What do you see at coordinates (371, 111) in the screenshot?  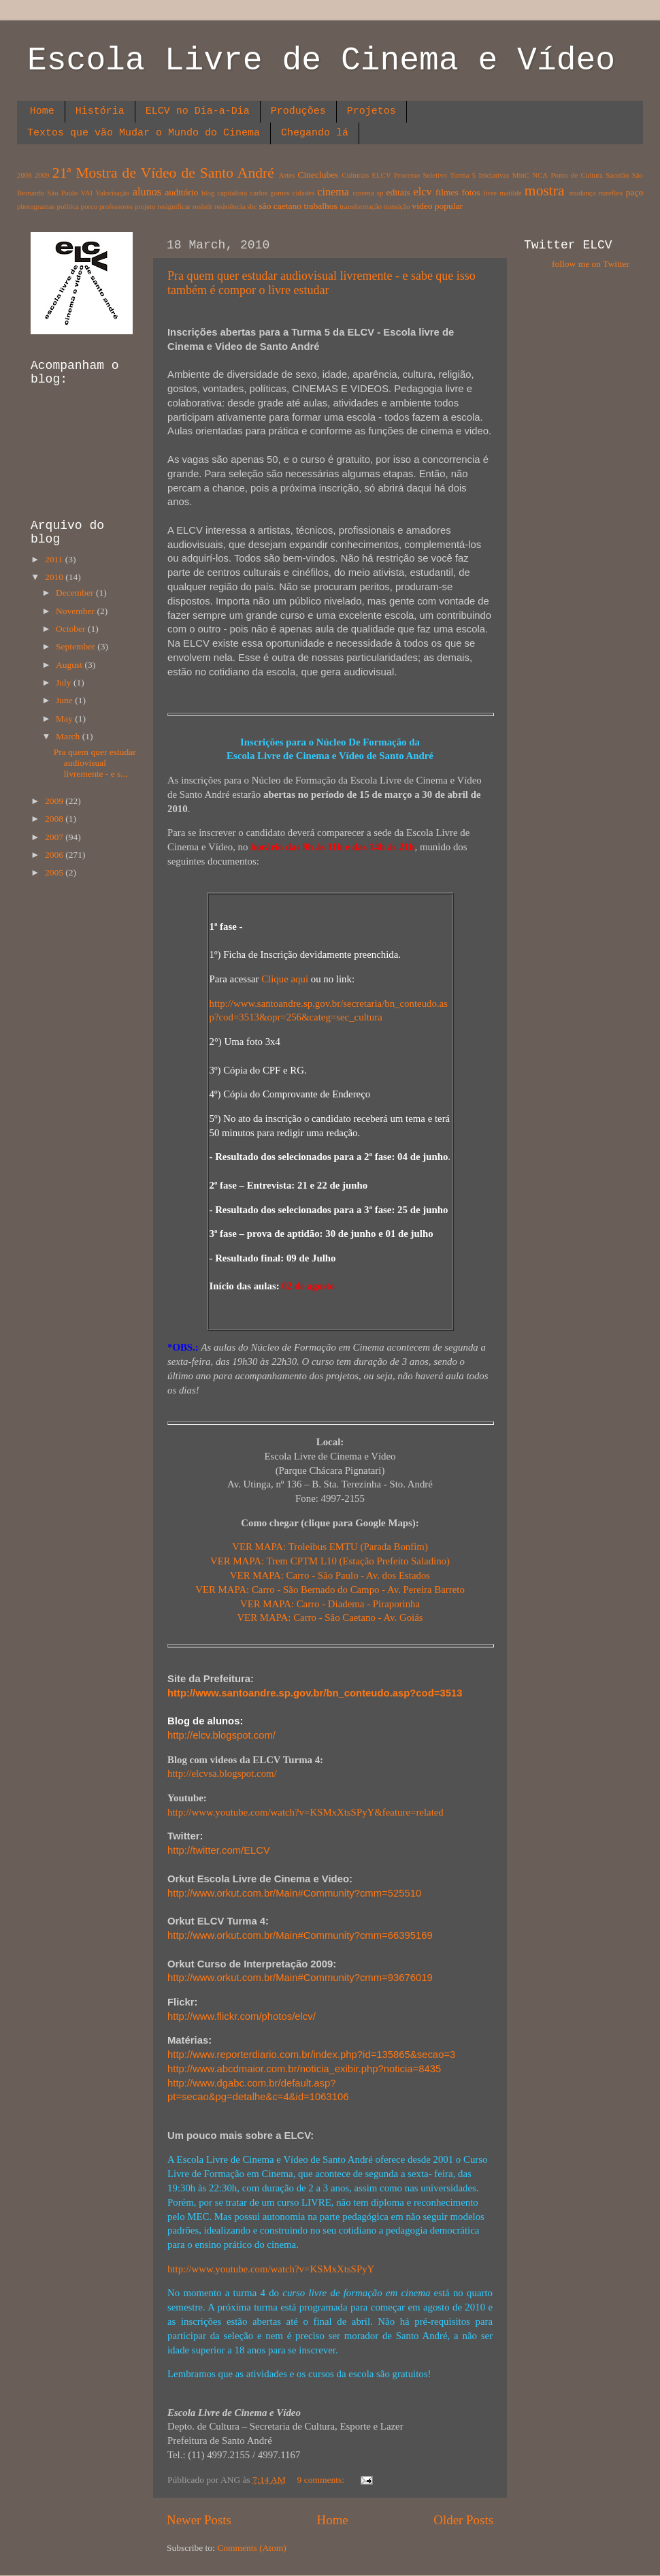 I see `Projetos` at bounding box center [371, 111].